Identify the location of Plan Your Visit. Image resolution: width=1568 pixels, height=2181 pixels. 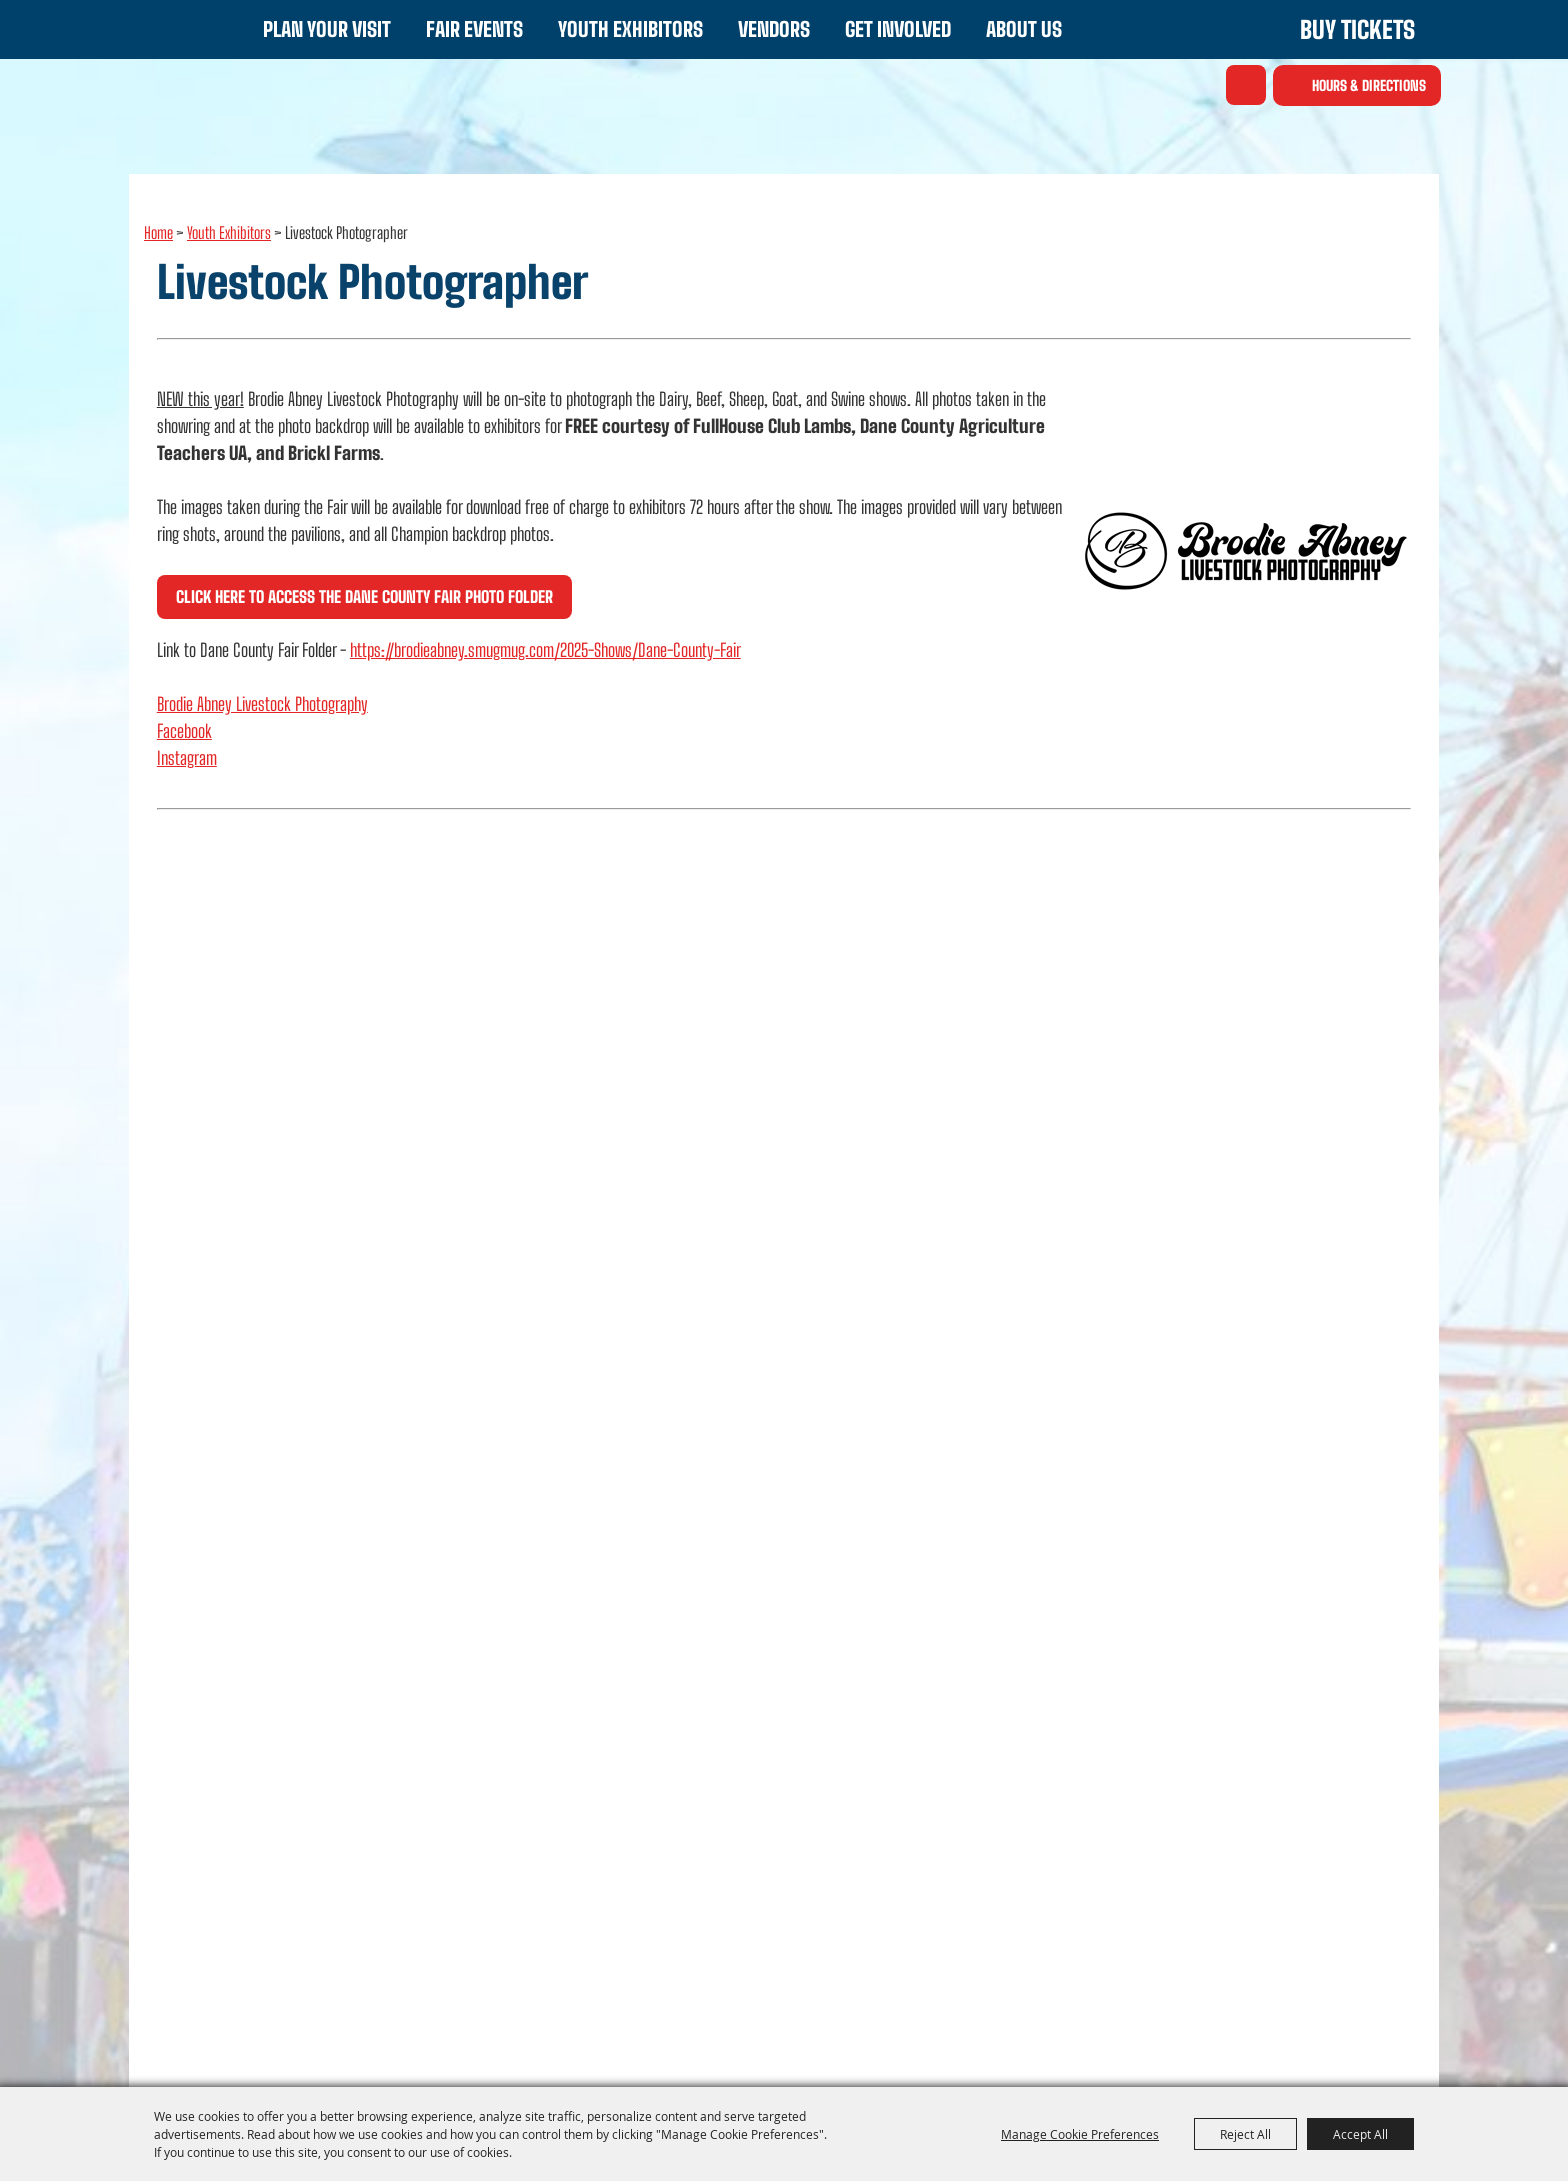
(327, 29).